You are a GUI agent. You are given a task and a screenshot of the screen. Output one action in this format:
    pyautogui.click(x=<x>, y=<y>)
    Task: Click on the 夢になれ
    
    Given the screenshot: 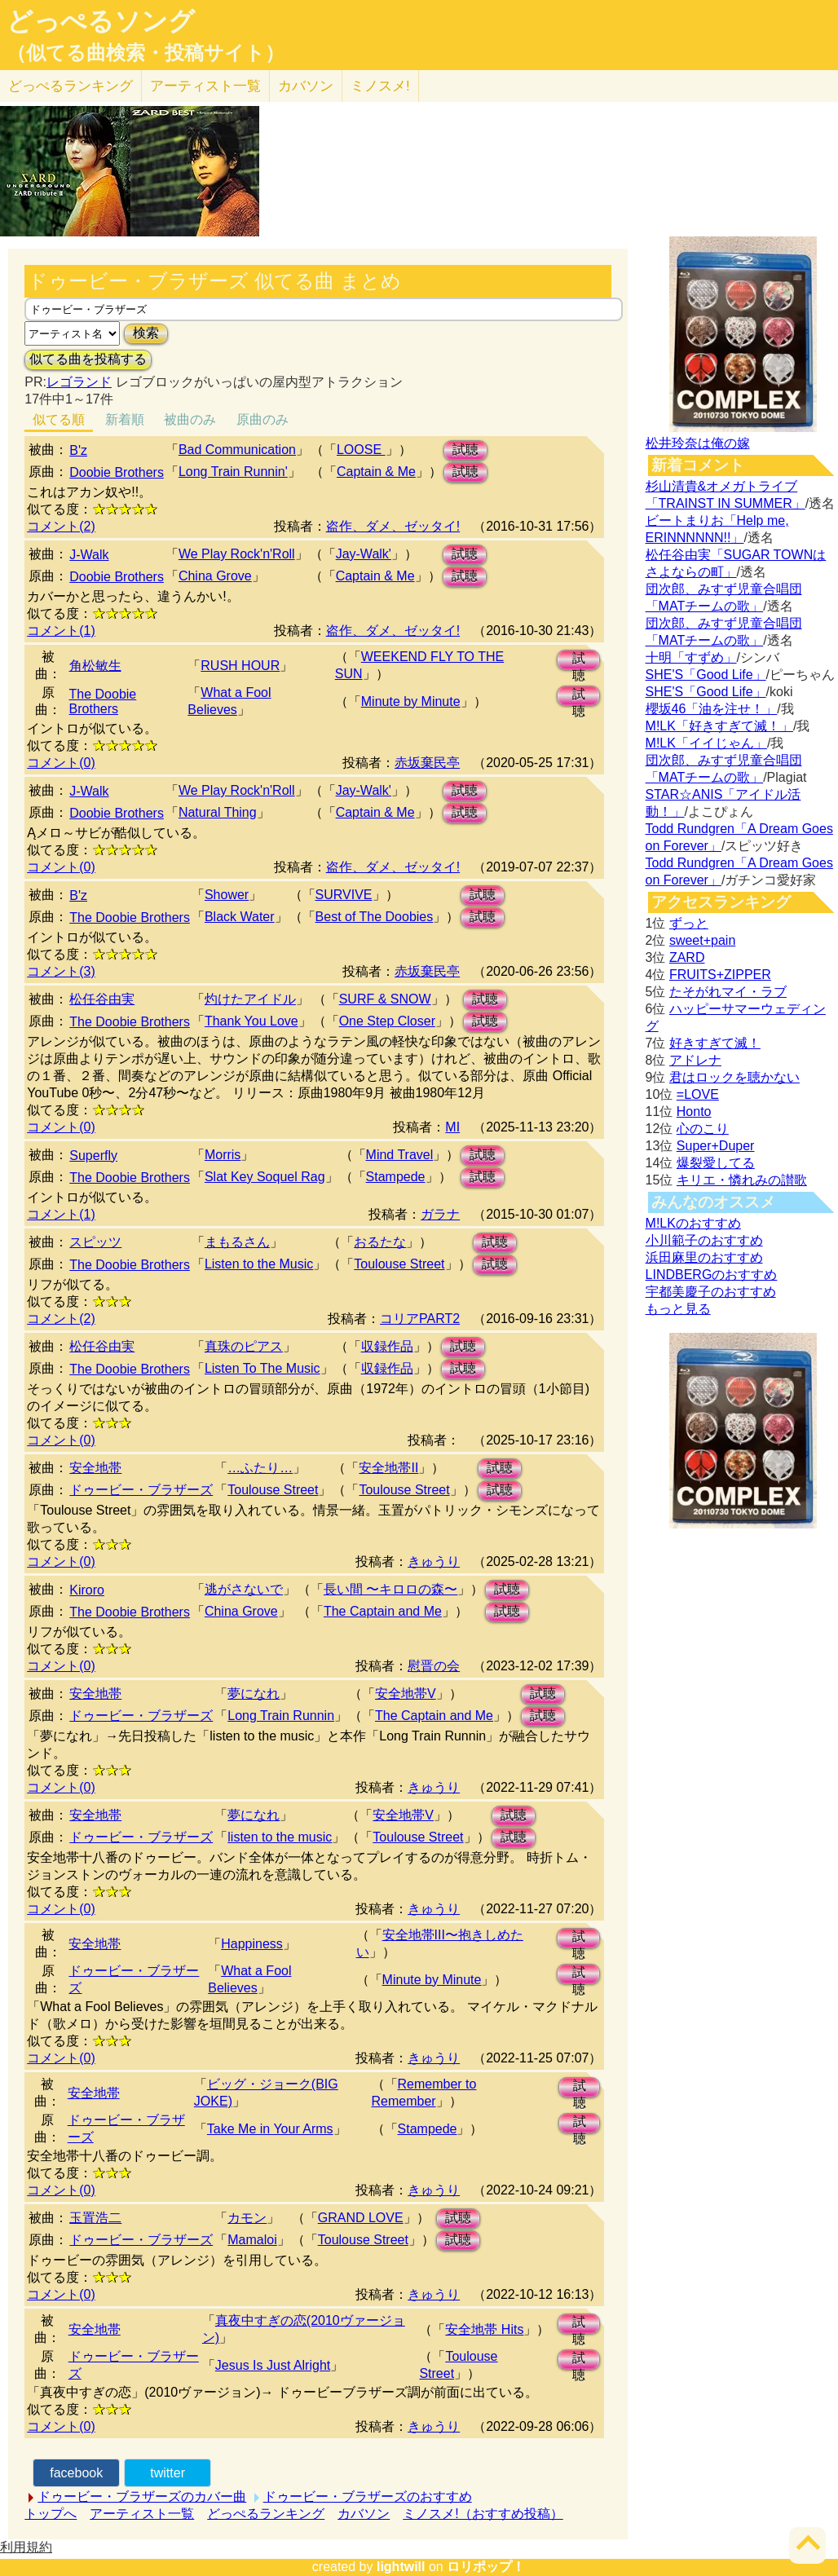 What is the action you would take?
    pyautogui.click(x=253, y=1693)
    